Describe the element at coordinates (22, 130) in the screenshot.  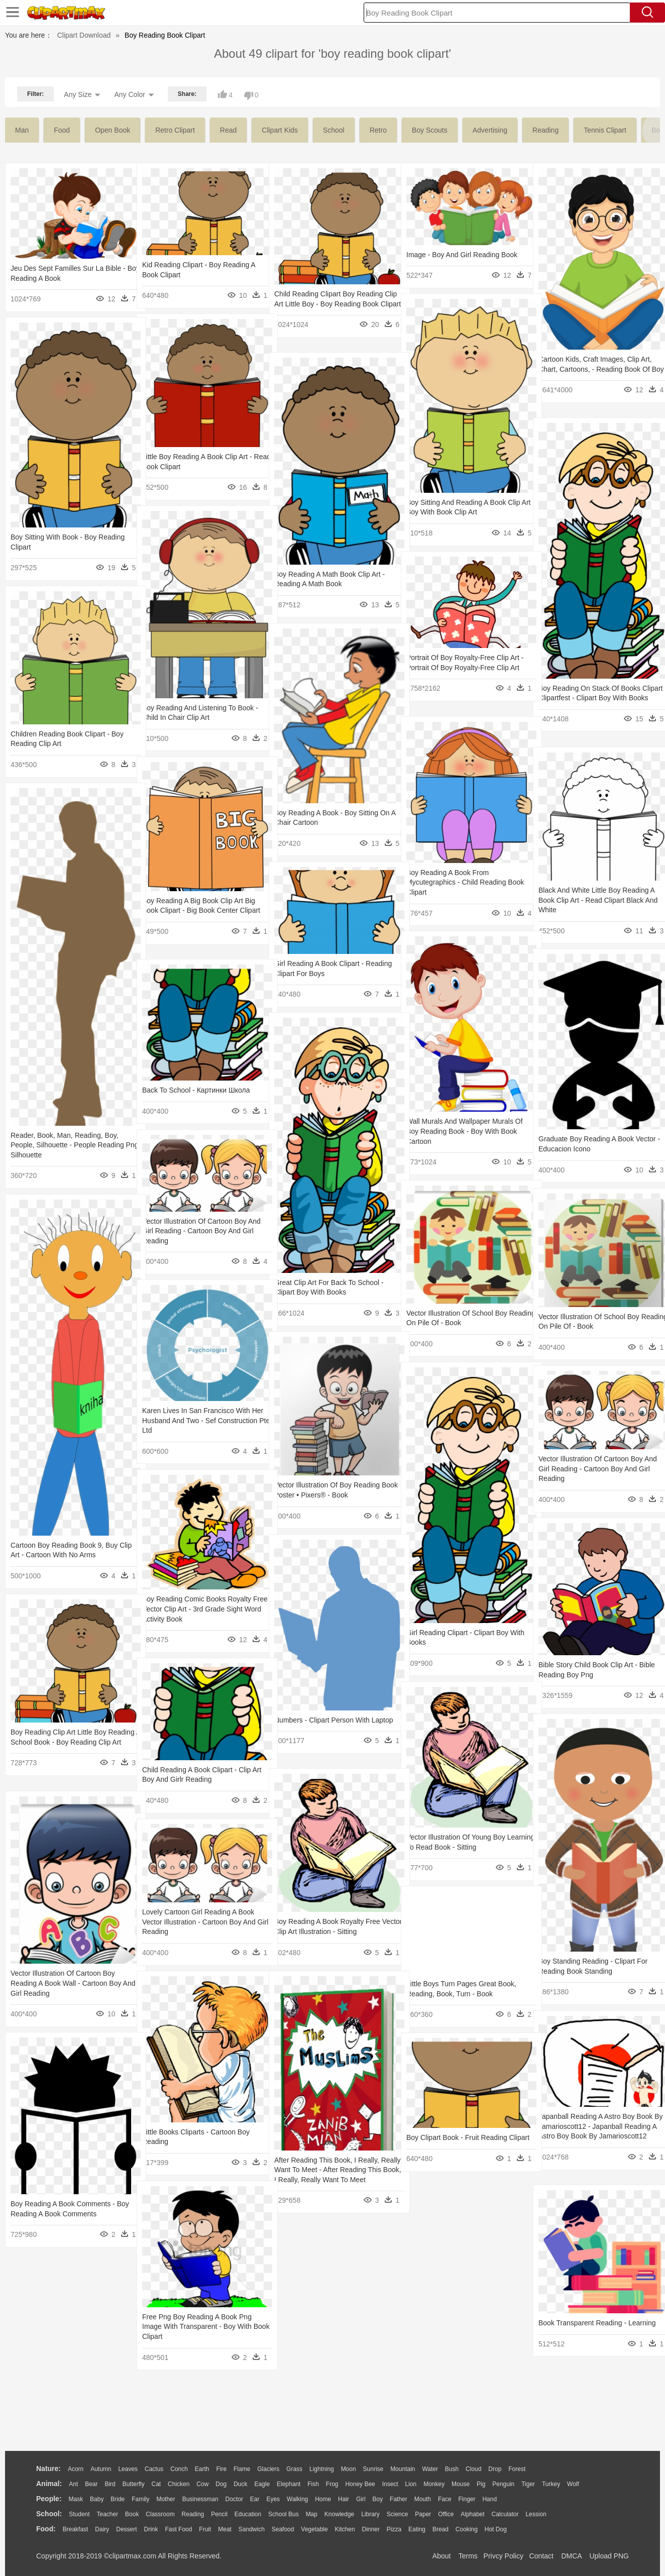
I see `man` at that location.